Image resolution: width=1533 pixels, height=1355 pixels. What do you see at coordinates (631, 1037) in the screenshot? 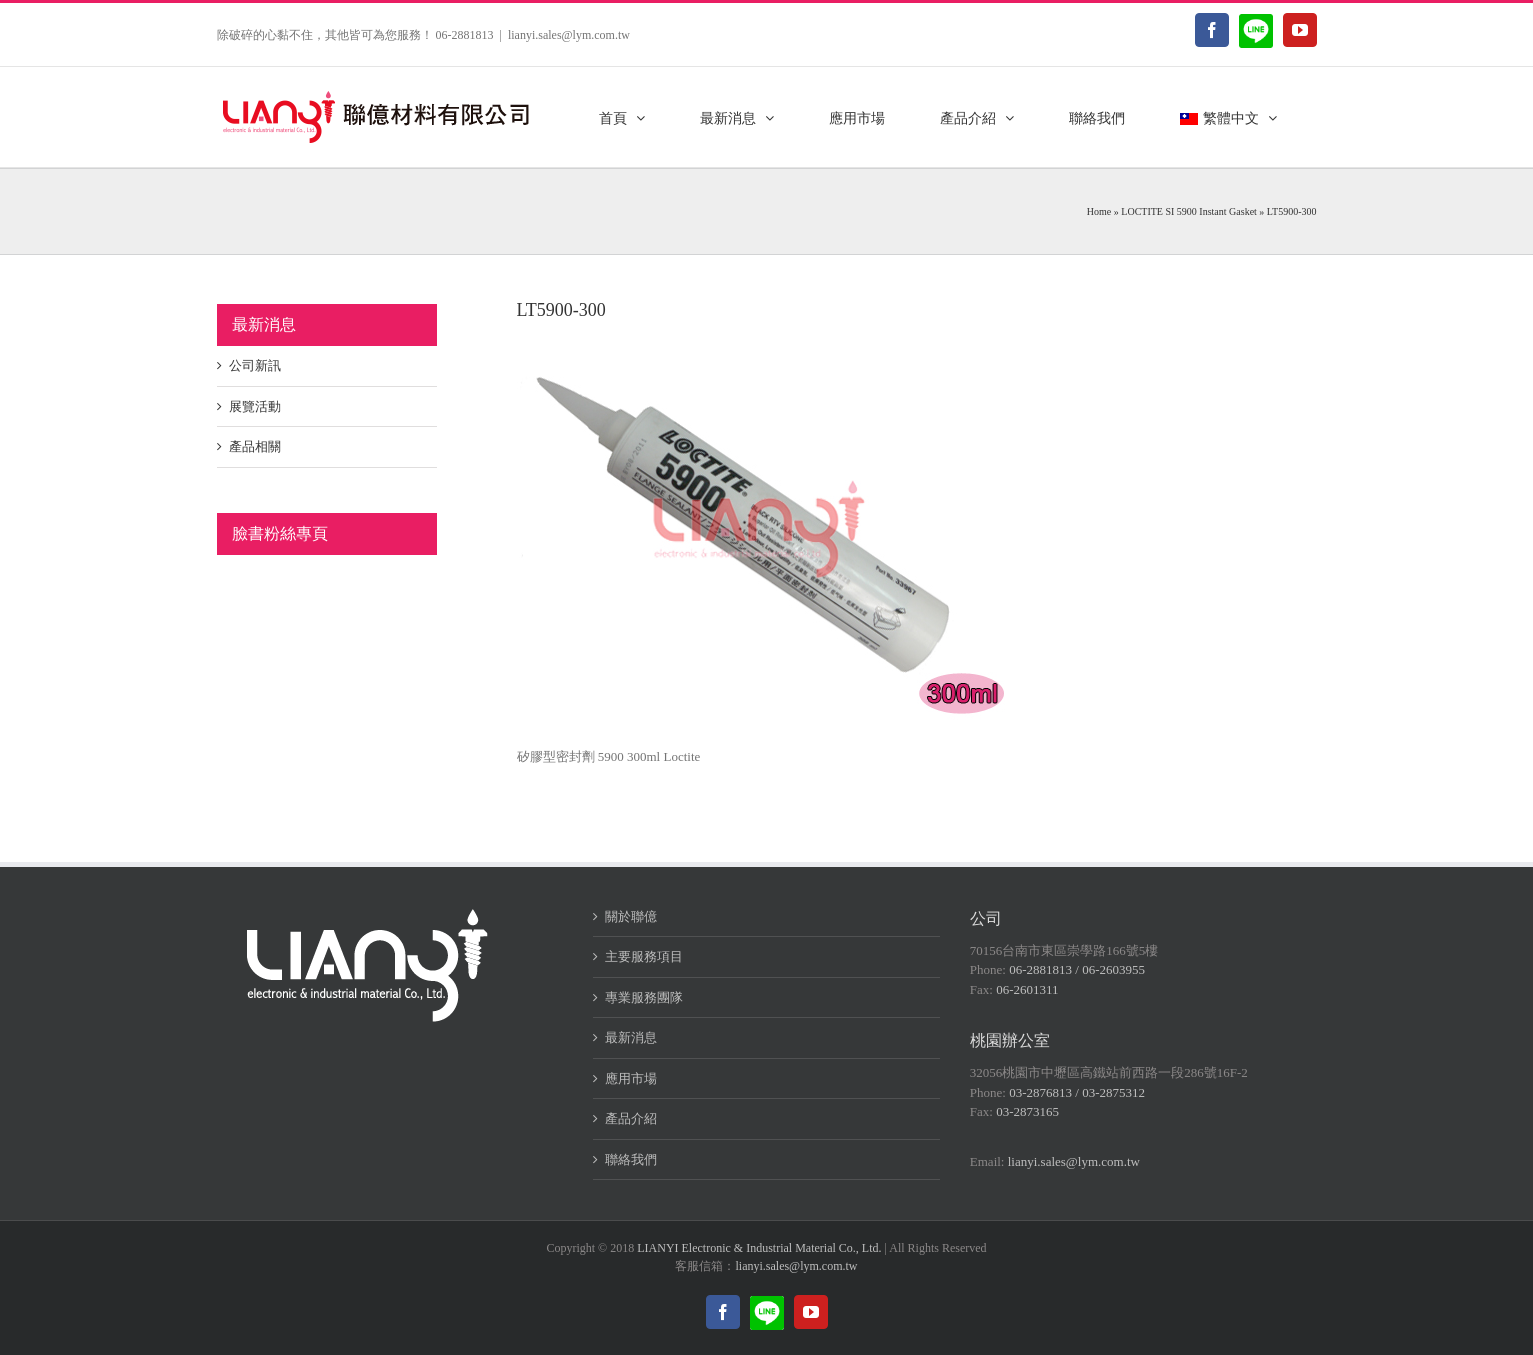
I see `最新消息` at bounding box center [631, 1037].